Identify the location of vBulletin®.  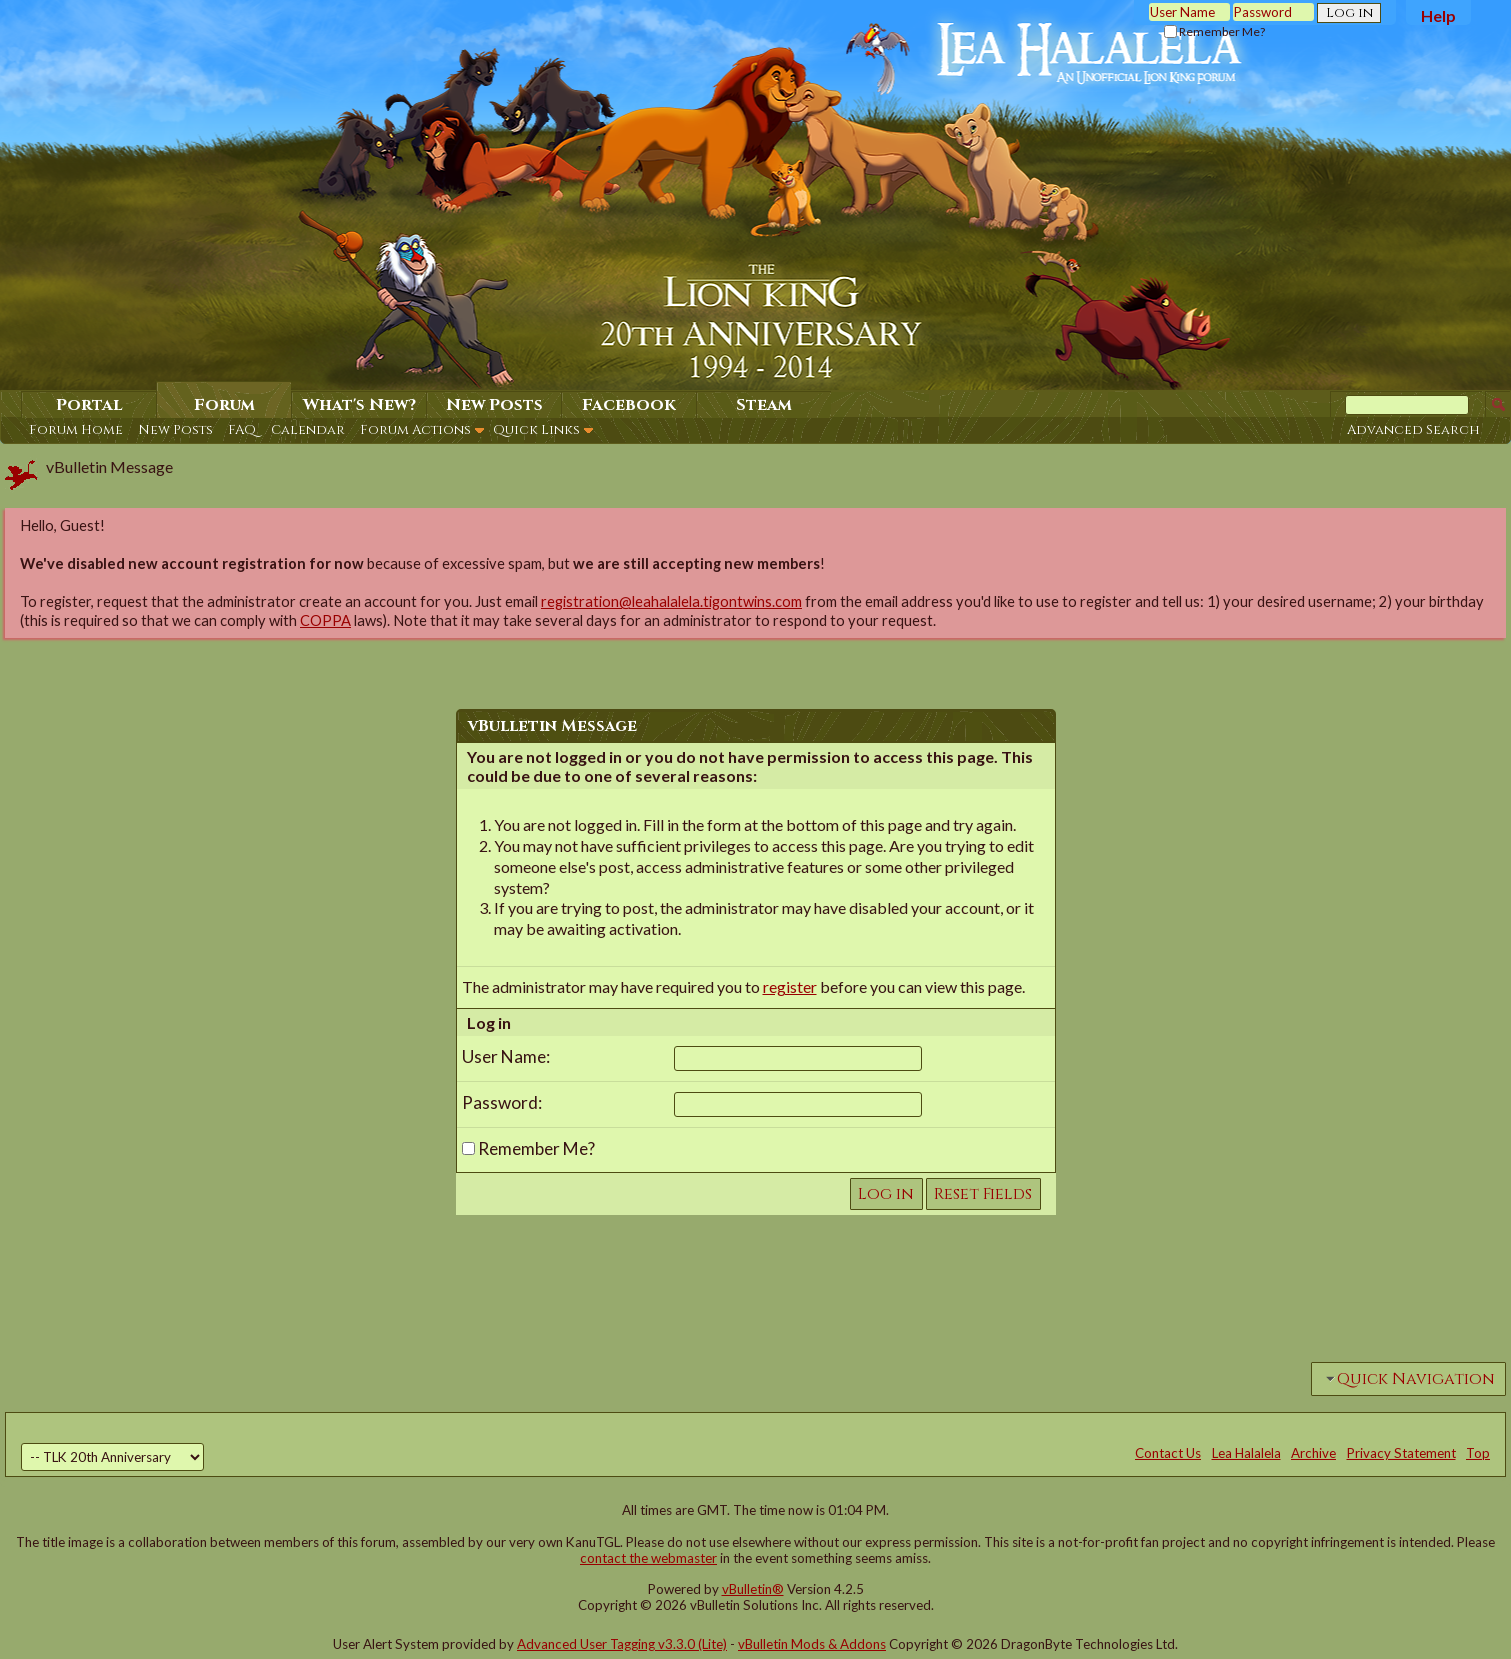
(753, 1589).